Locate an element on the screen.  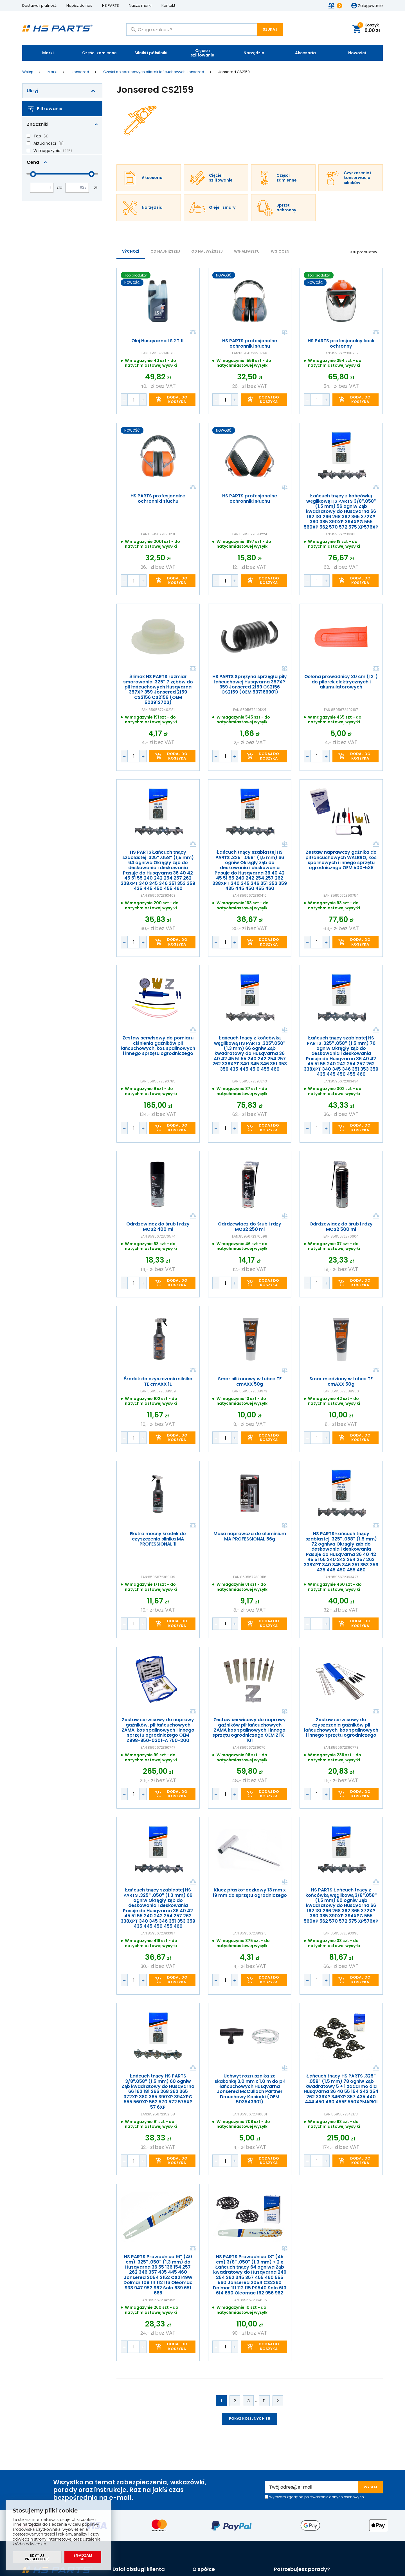
Edytuj preselekcje is located at coordinates (37, 2557).